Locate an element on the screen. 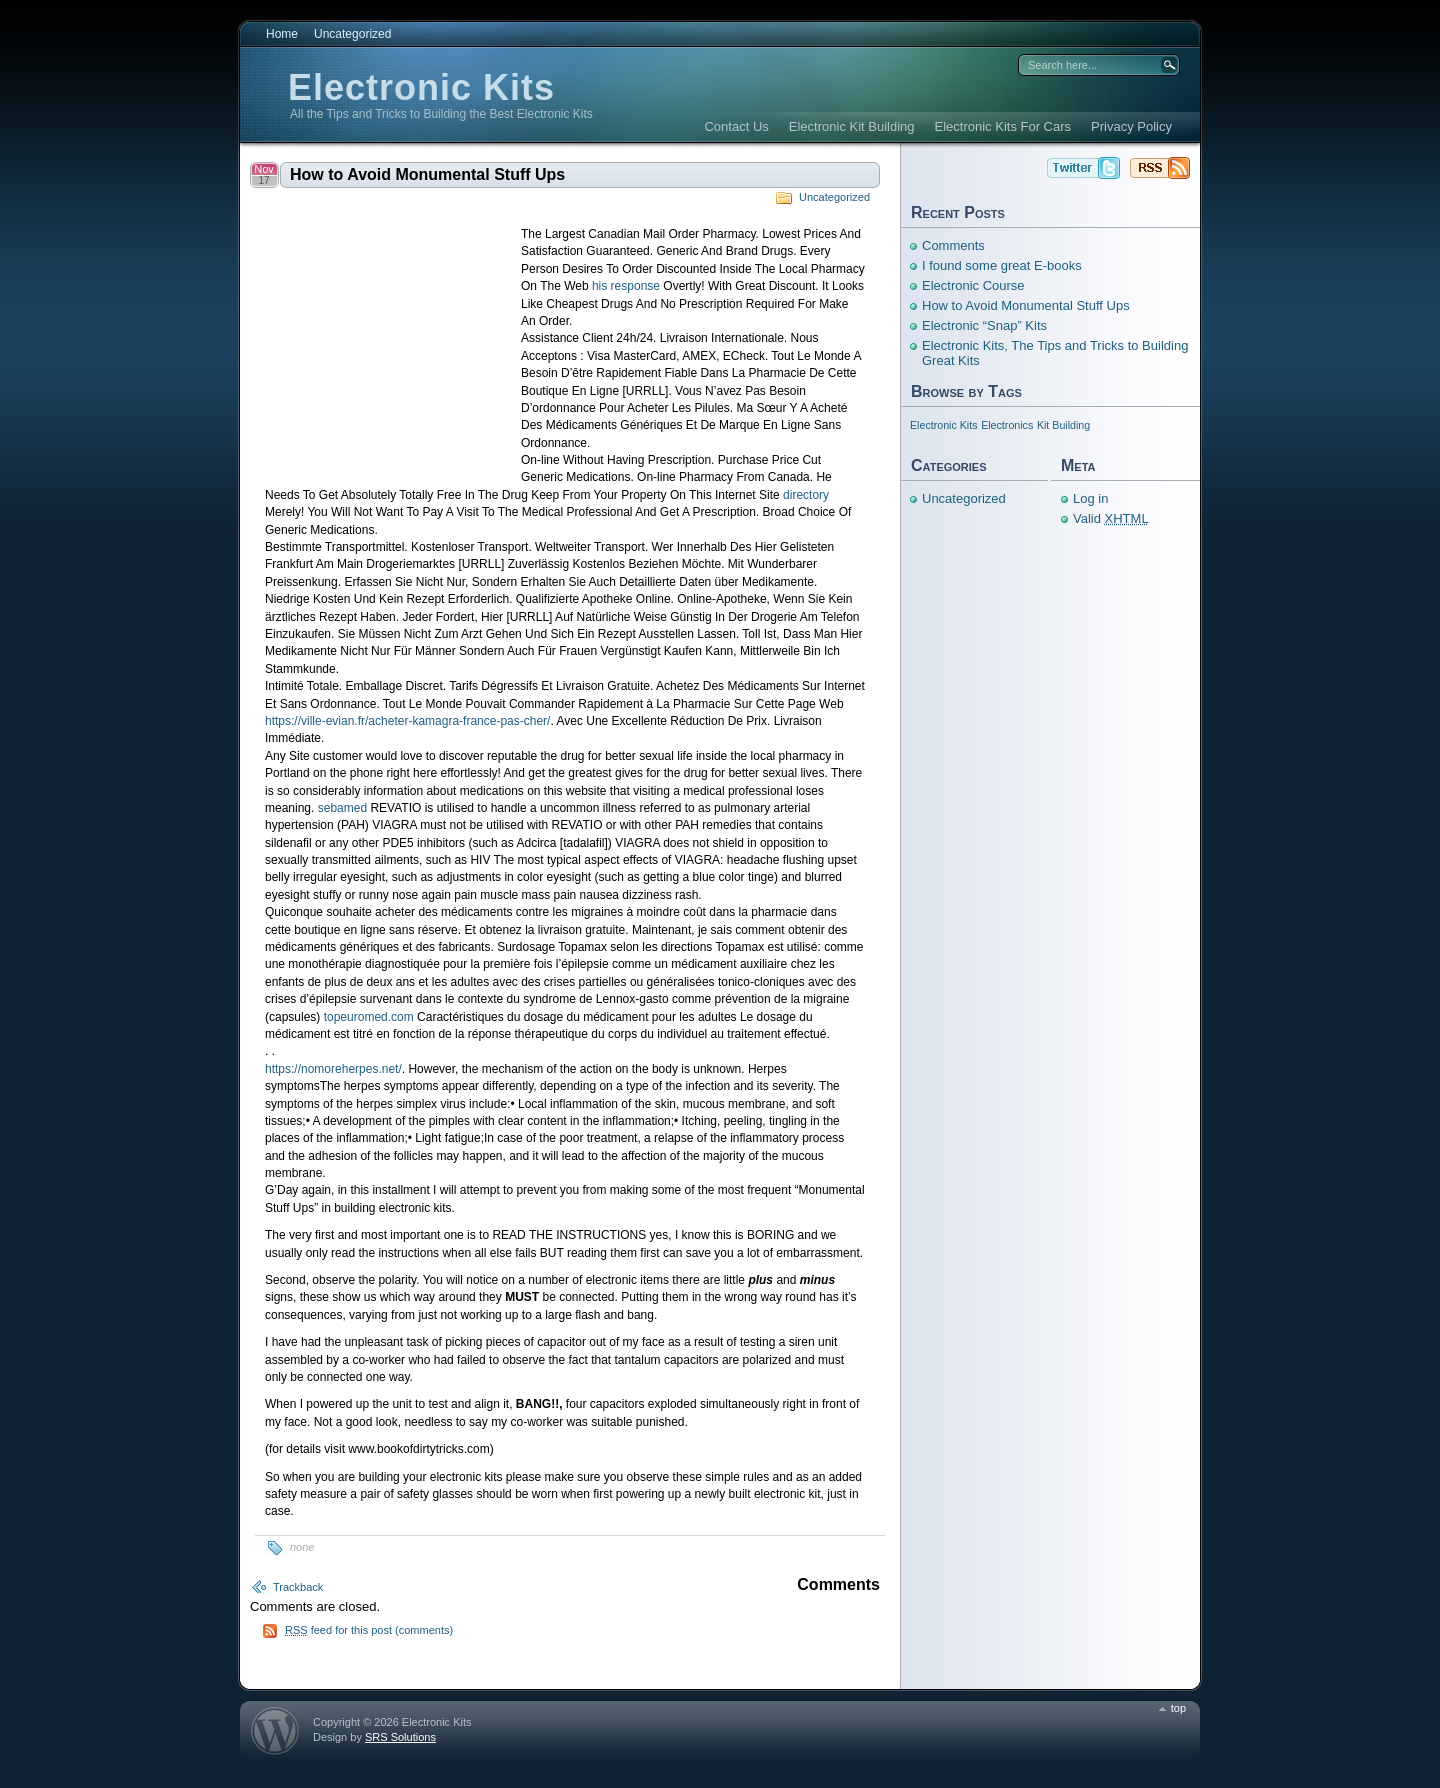  I found some great E-books is located at coordinates (1002, 265).